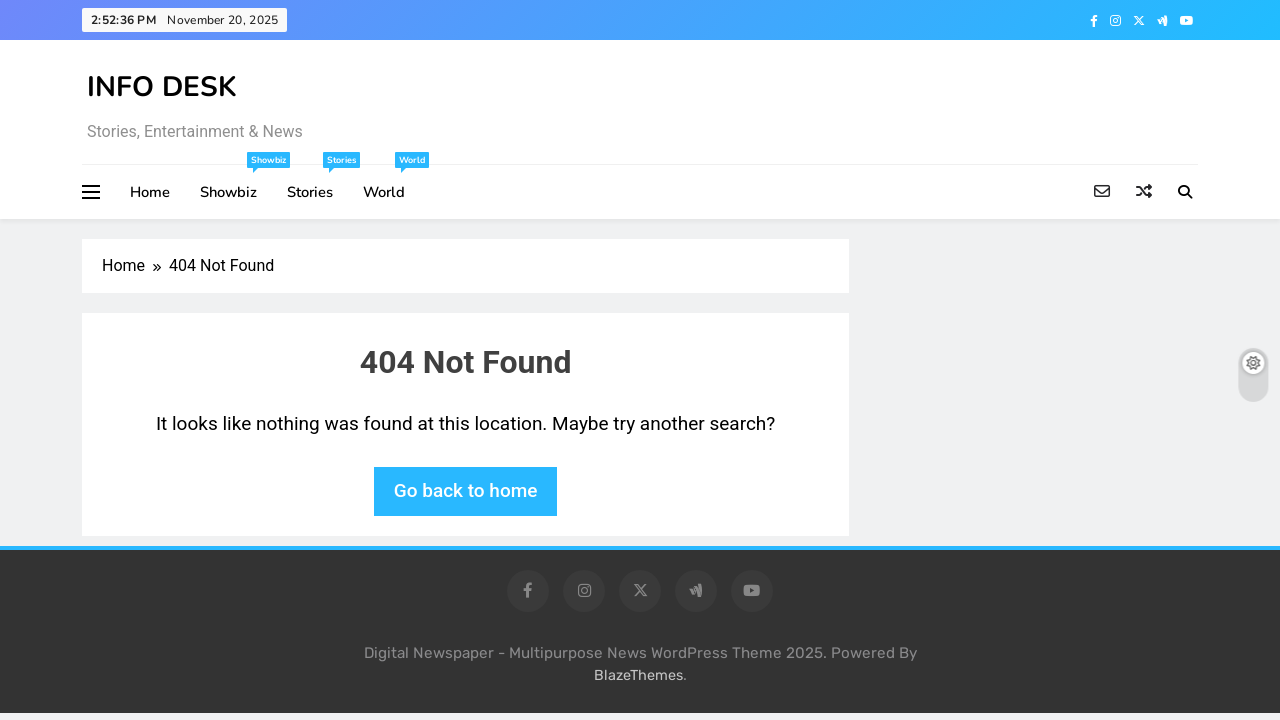 The height and width of the screenshot is (720, 1280). What do you see at coordinates (638, 675) in the screenshot?
I see `BlazeThemes` at bounding box center [638, 675].